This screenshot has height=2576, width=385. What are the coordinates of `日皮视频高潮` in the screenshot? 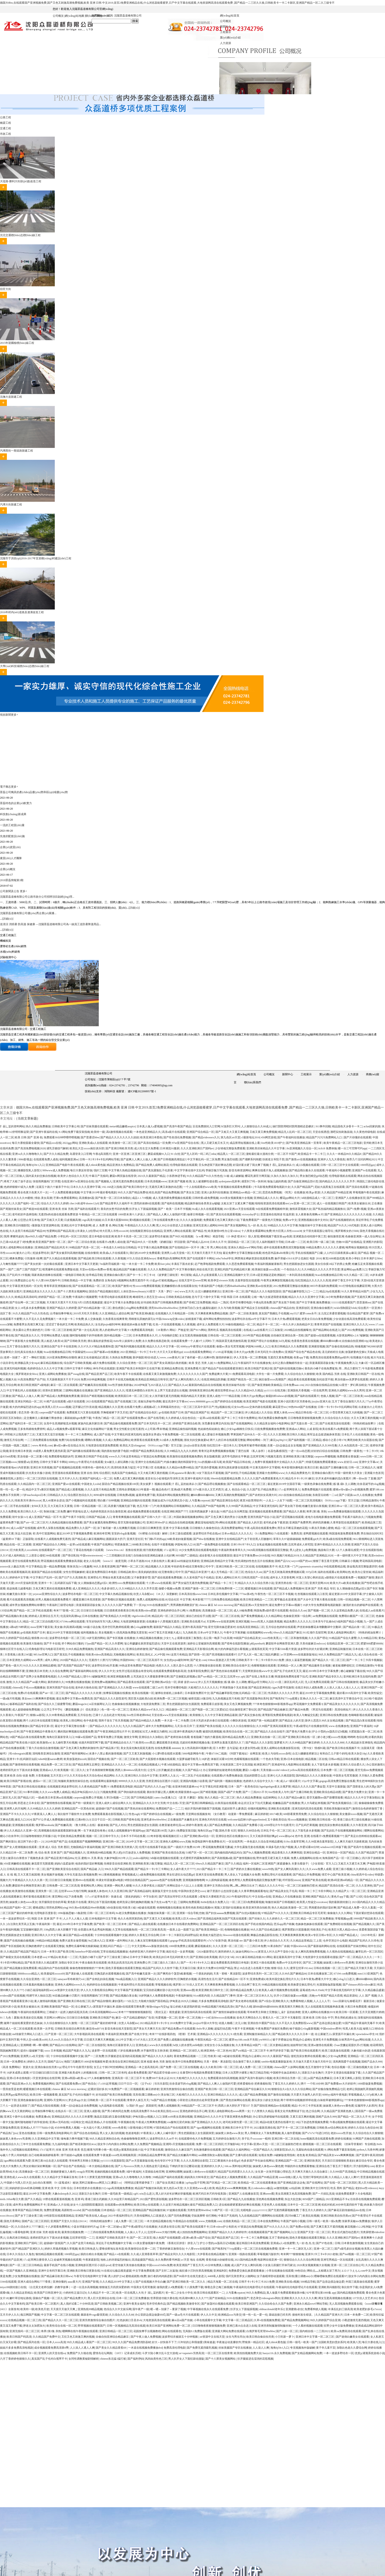 It's located at (72, 1220).